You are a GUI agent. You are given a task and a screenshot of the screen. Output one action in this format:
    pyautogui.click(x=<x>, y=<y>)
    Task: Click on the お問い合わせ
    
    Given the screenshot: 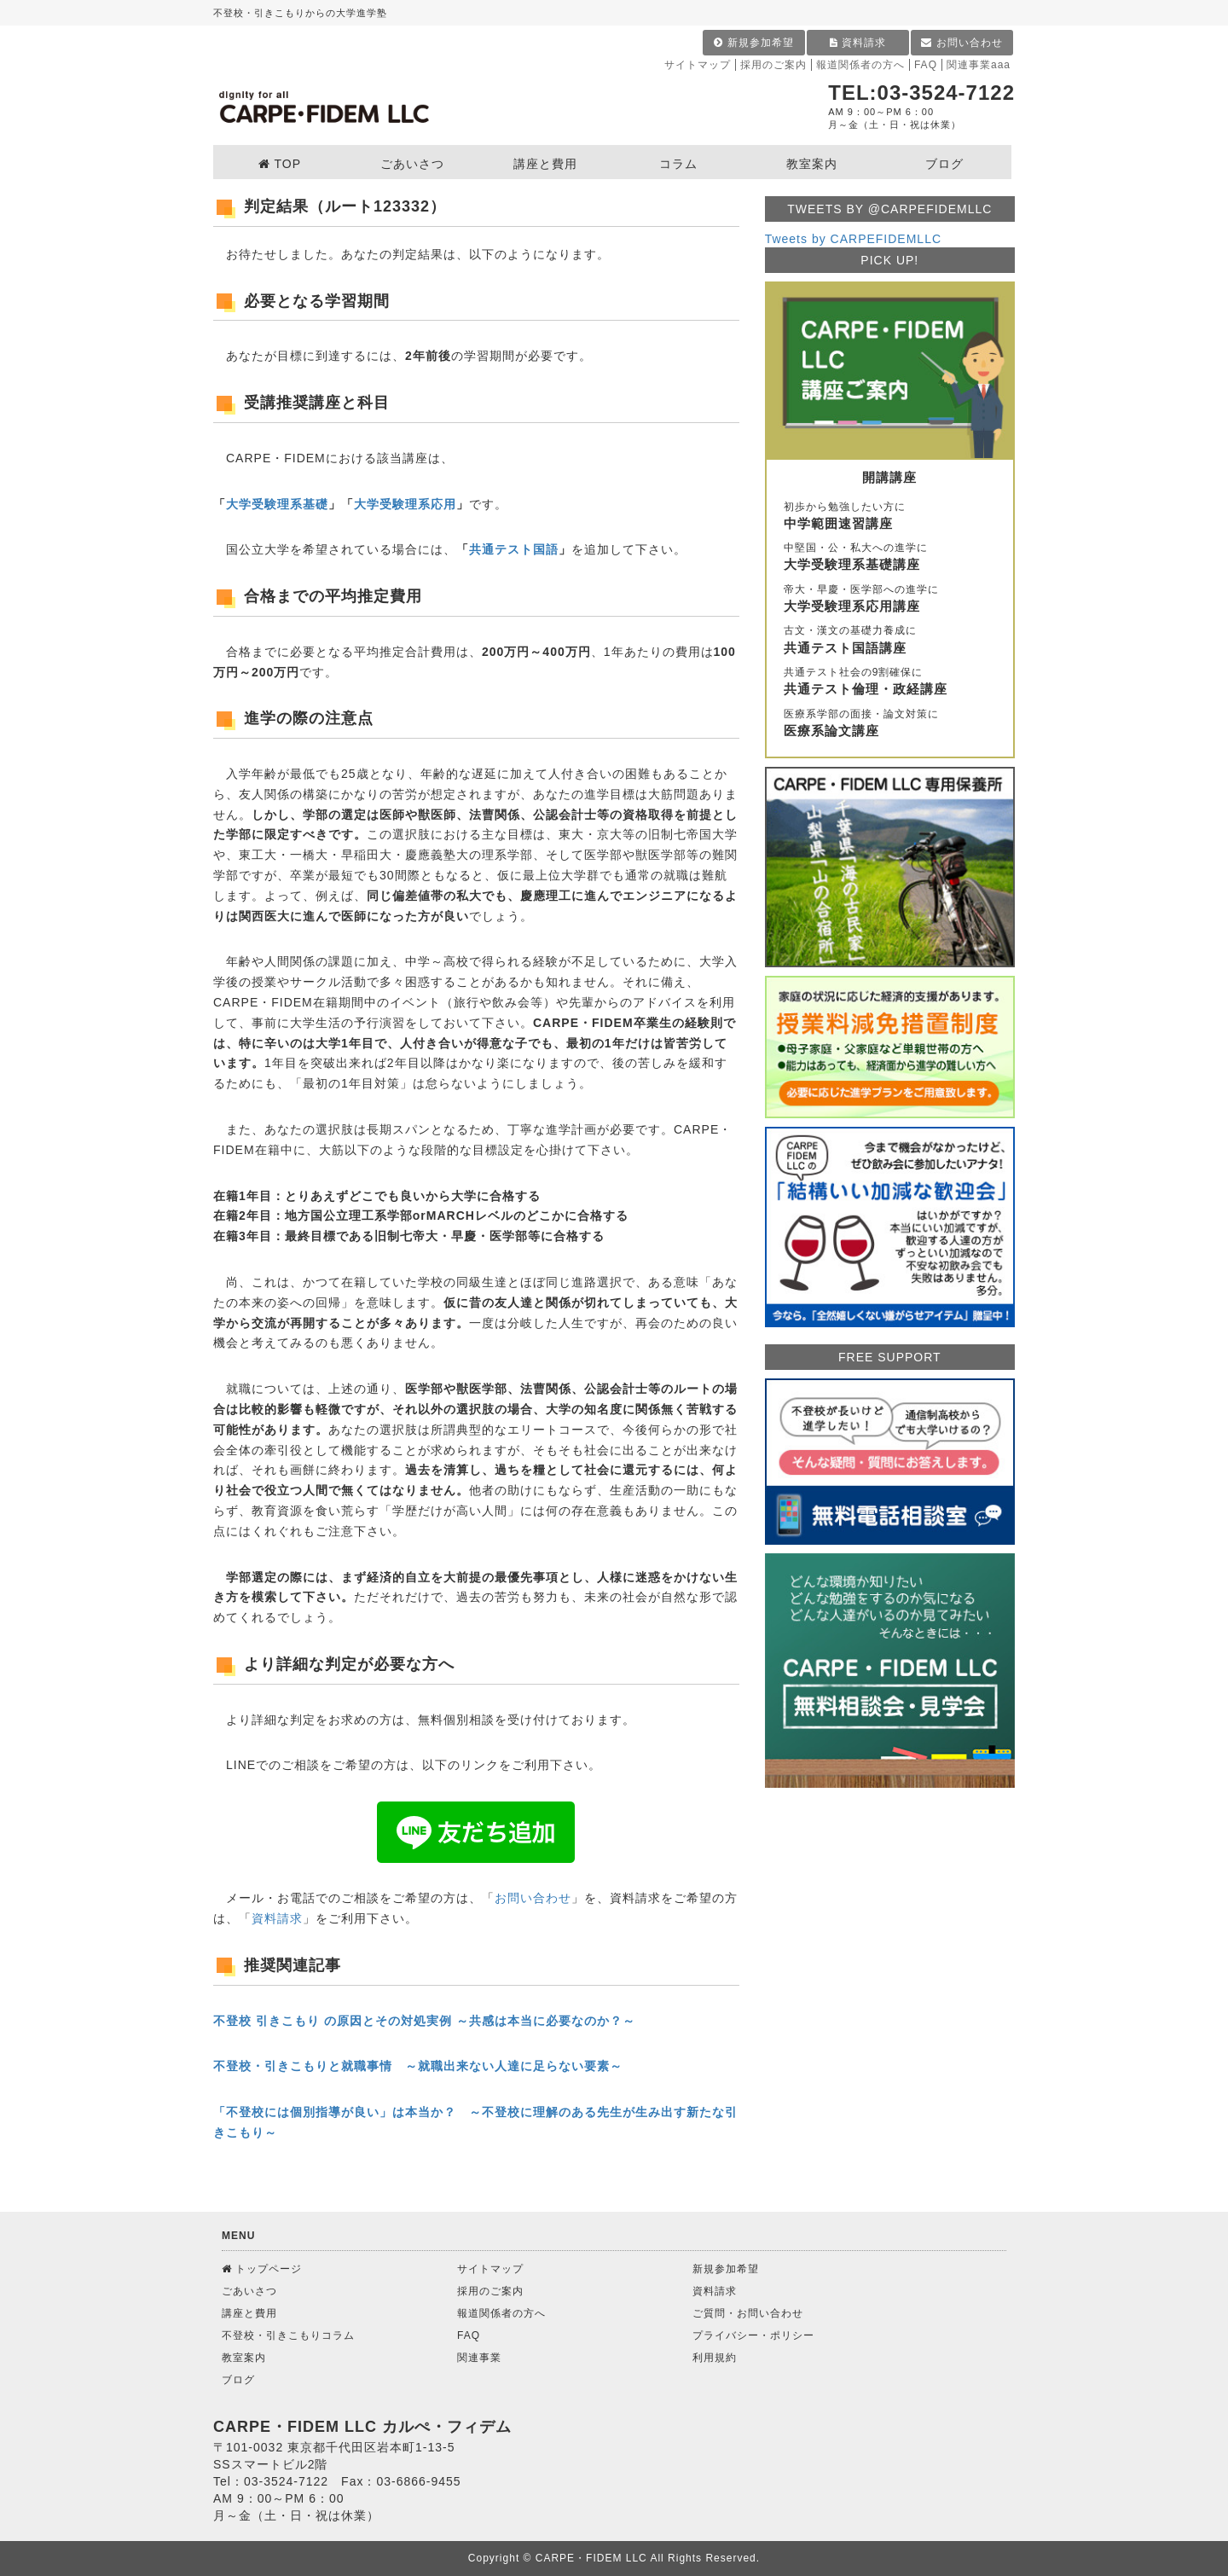 What is the action you would take?
    pyautogui.click(x=961, y=43)
    